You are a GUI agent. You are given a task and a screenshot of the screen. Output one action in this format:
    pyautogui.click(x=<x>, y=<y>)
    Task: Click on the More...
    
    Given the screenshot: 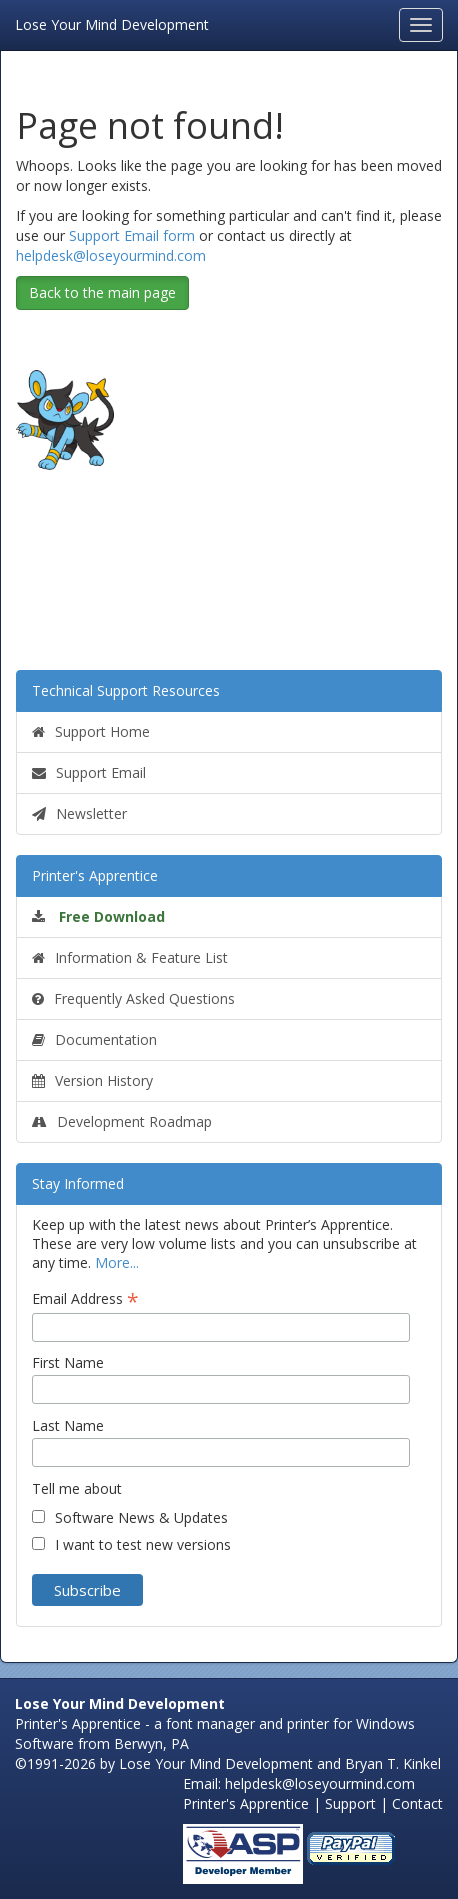 What is the action you would take?
    pyautogui.click(x=117, y=1262)
    